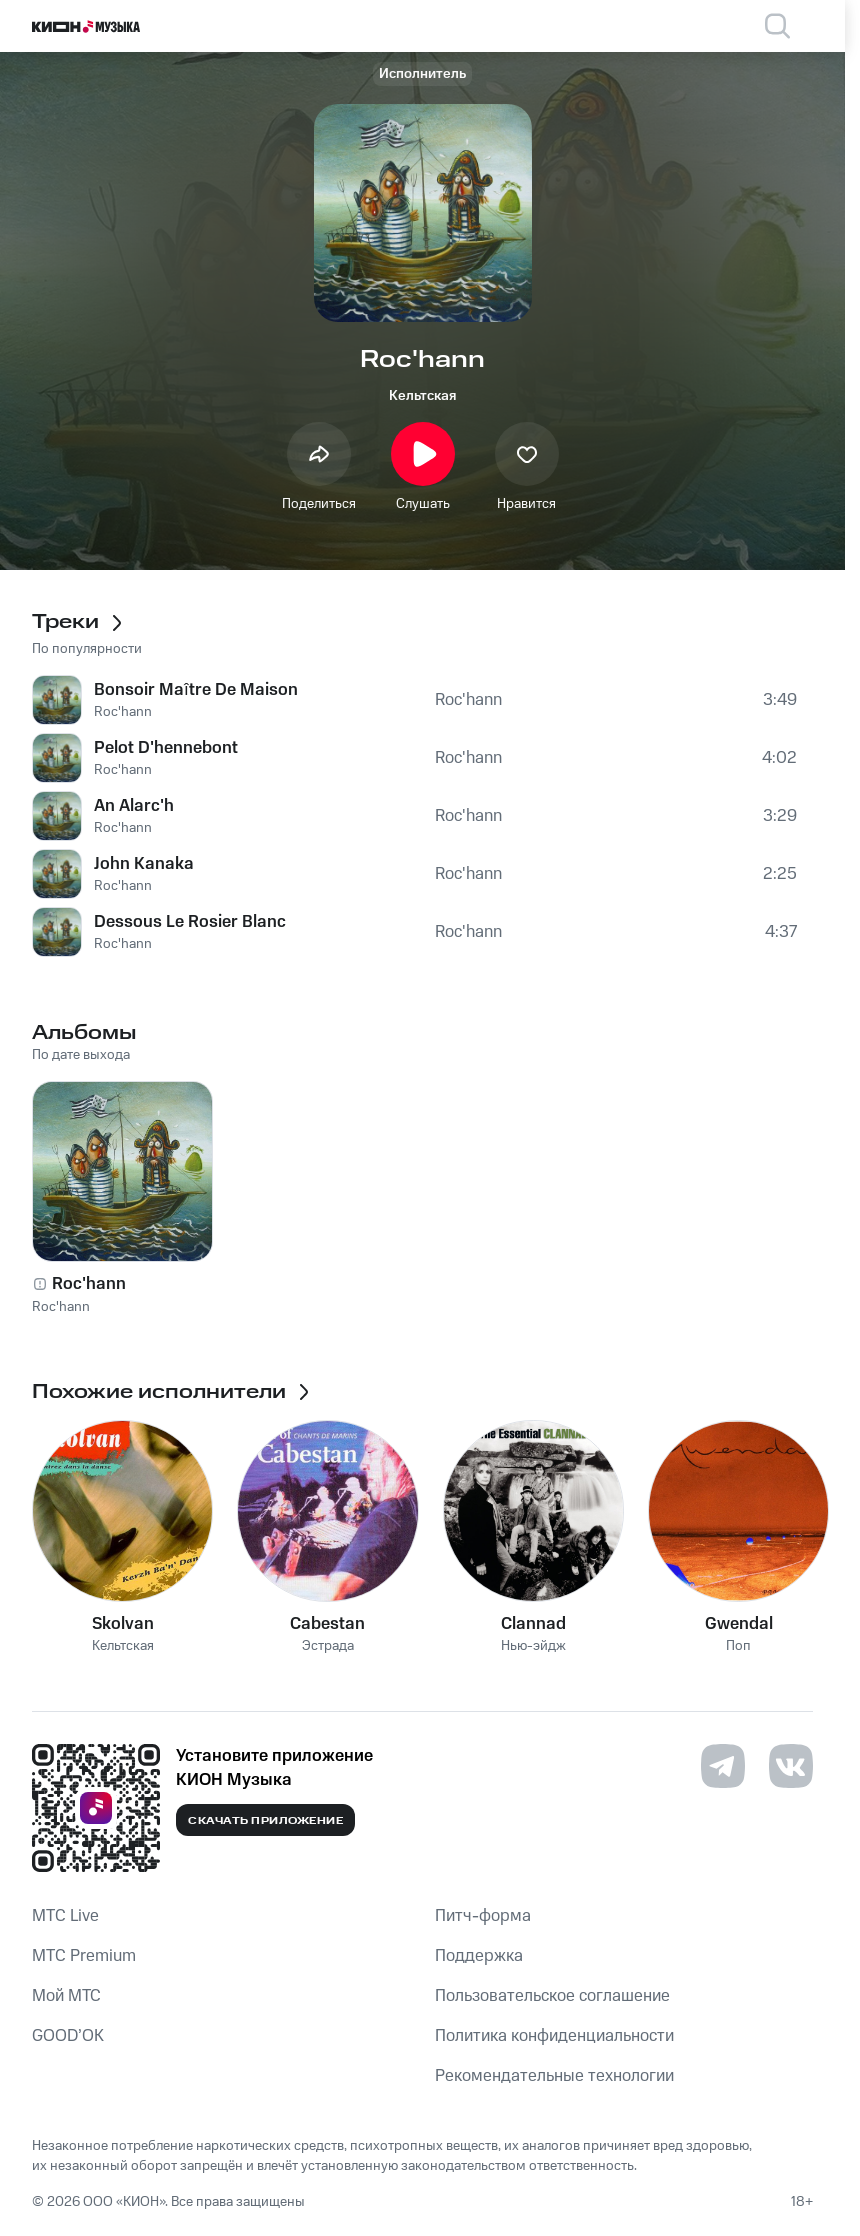 The height and width of the screenshot is (2236, 860). I want to click on Политика конфиденциальности, so click(554, 2036).